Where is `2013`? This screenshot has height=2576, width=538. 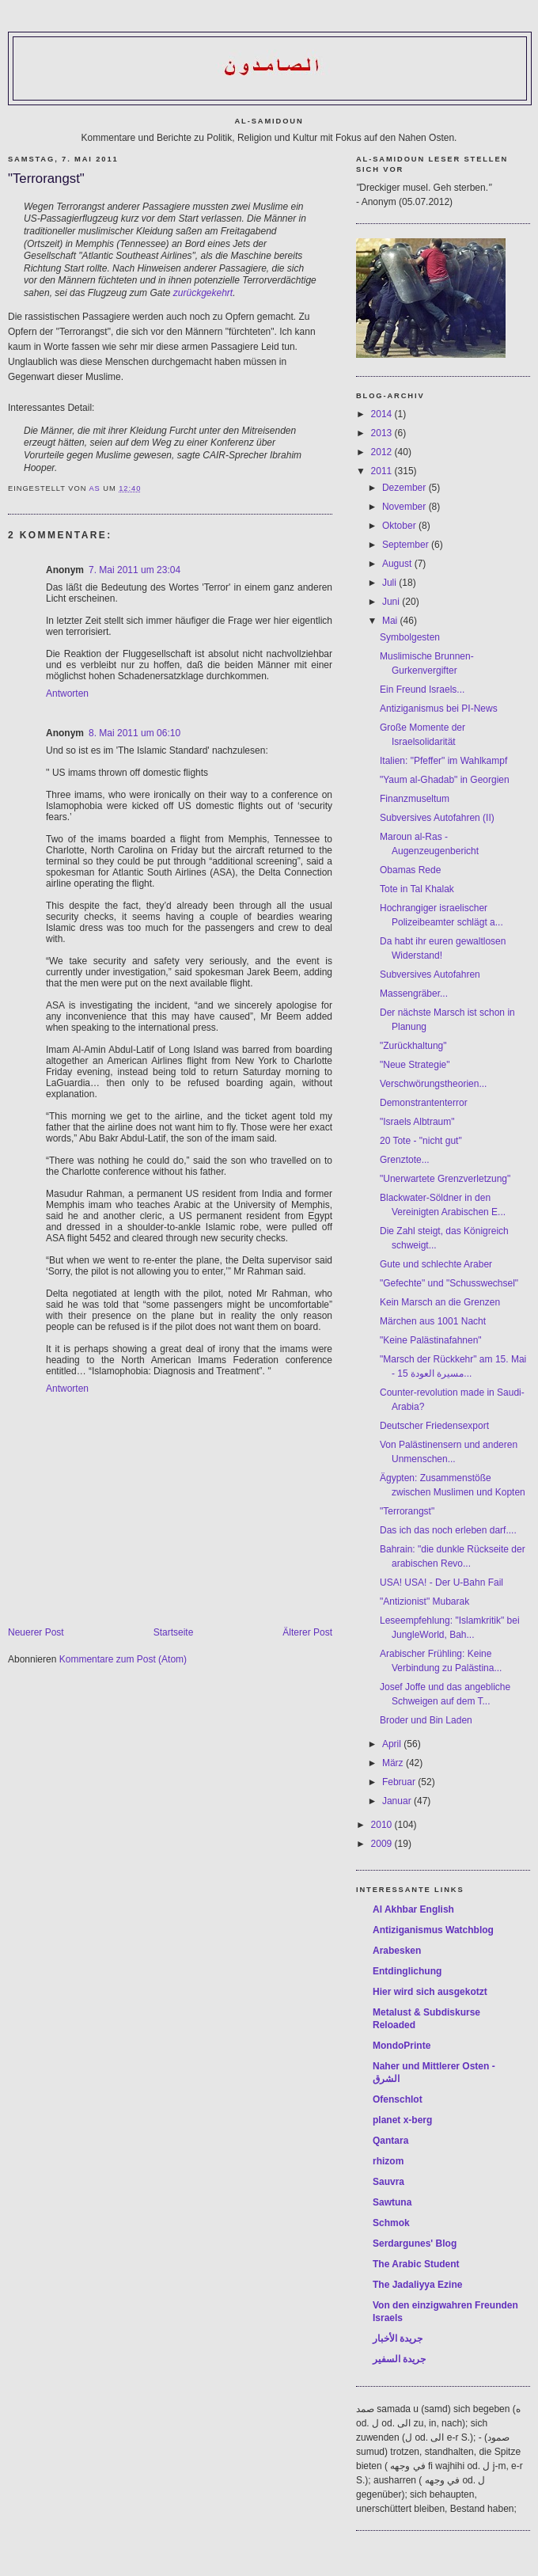
2013 is located at coordinates (383, 433).